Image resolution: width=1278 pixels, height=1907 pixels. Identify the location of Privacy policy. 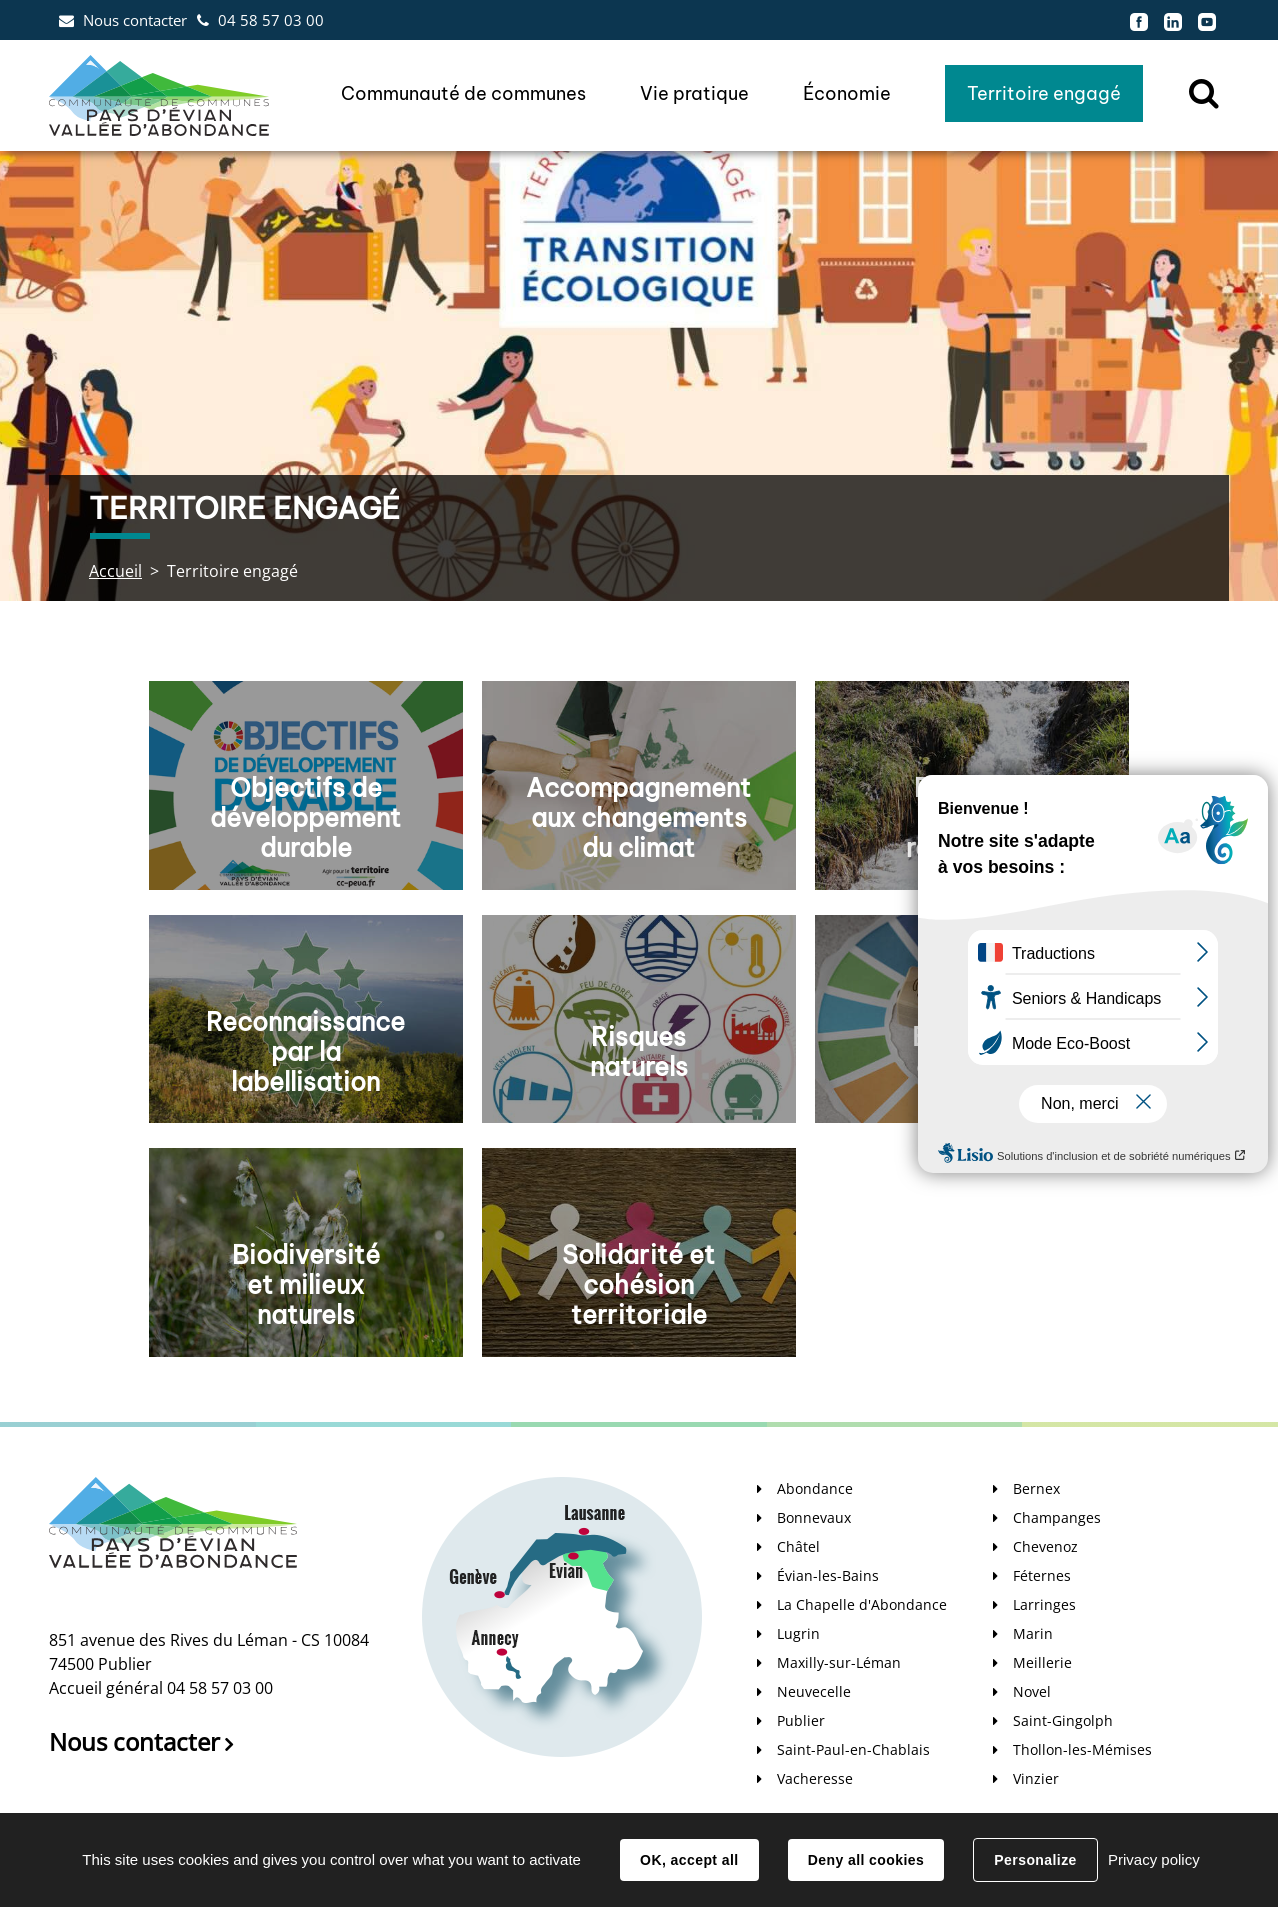
(1154, 1859).